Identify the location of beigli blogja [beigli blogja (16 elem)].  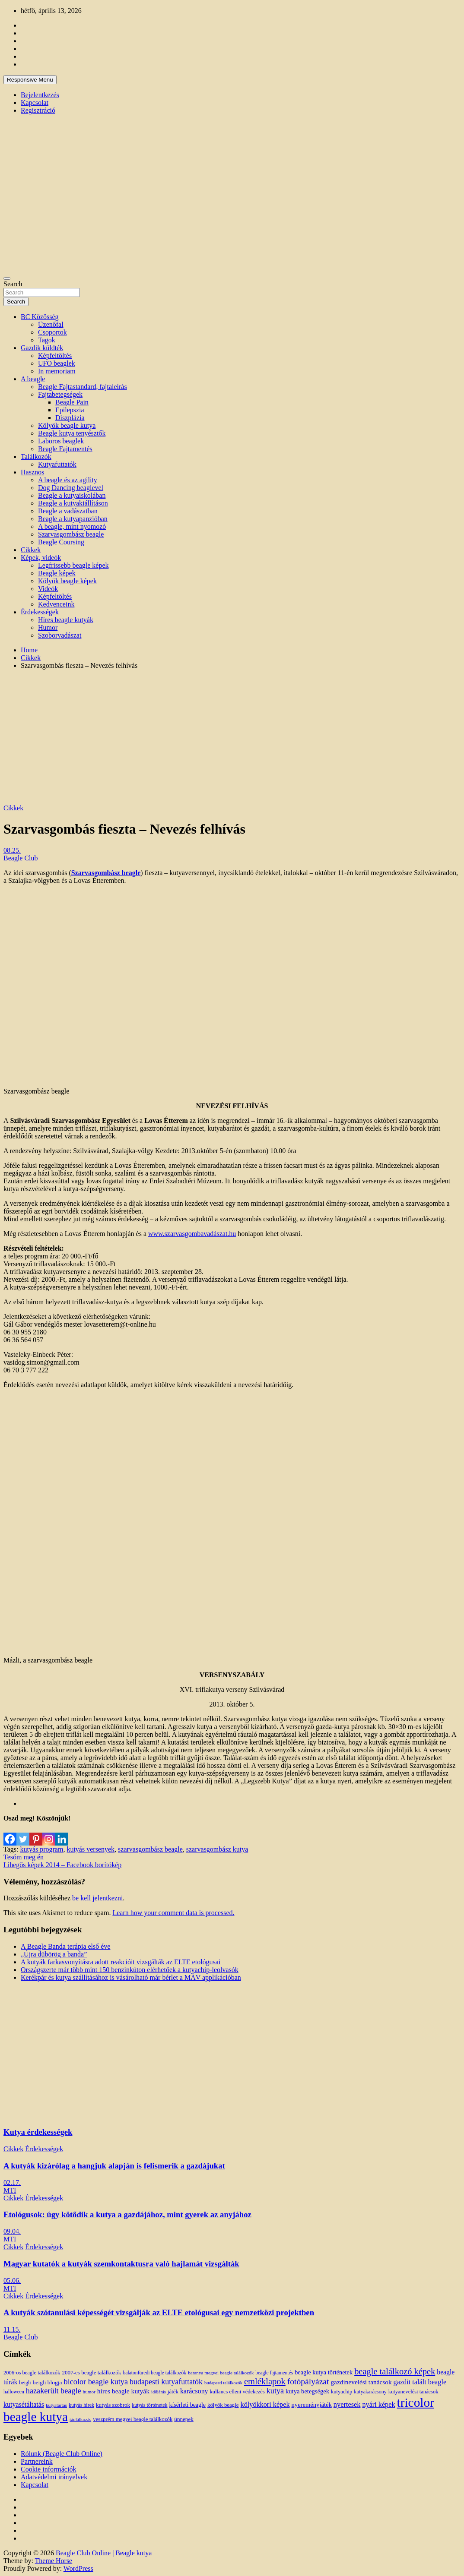
(47, 2382).